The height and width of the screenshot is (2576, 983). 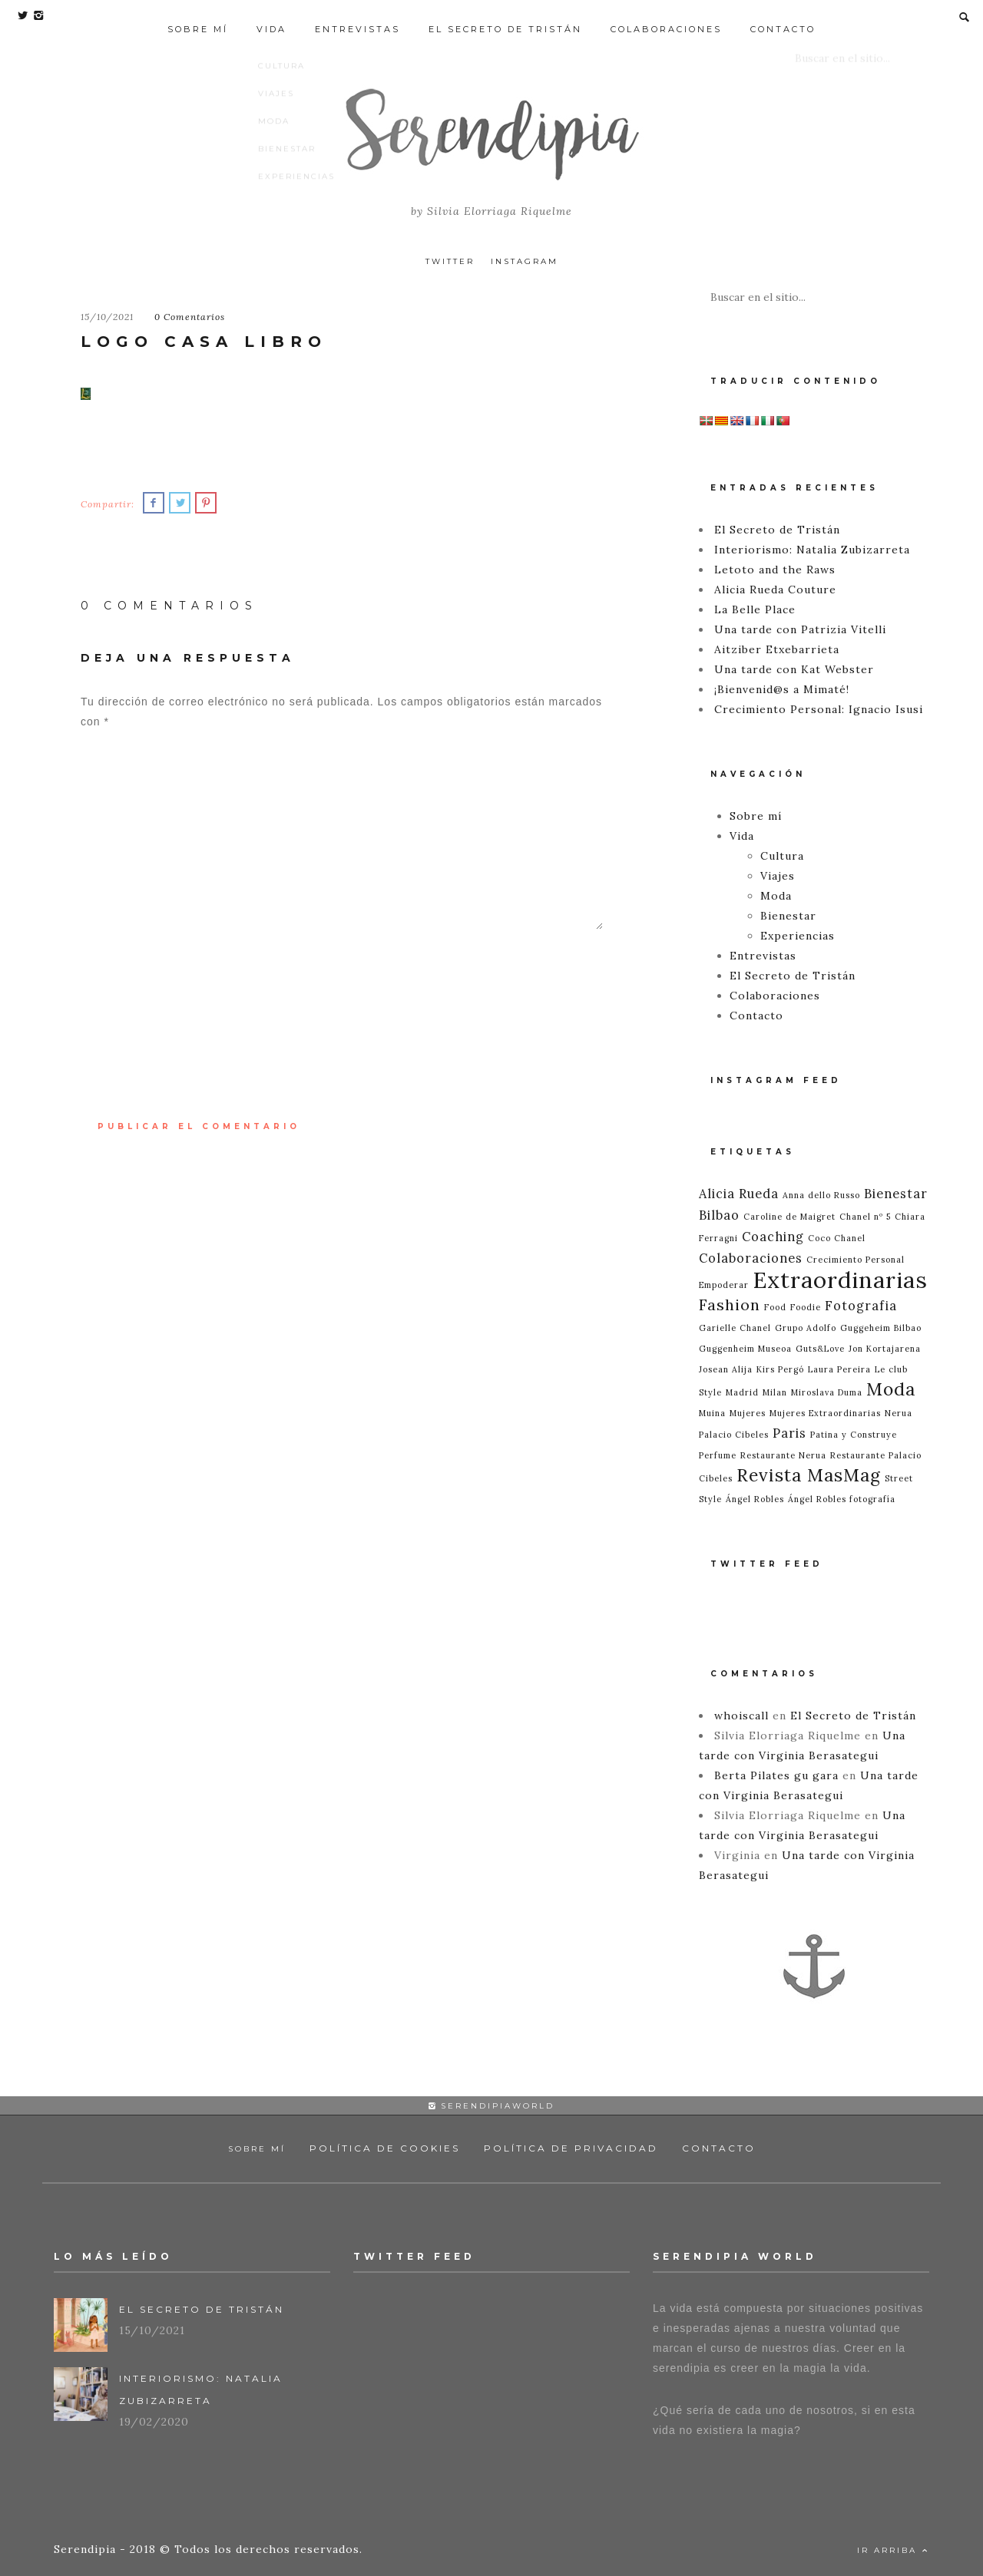 I want to click on Bienestar [Bienestar (2 elementos)], so click(x=896, y=1193).